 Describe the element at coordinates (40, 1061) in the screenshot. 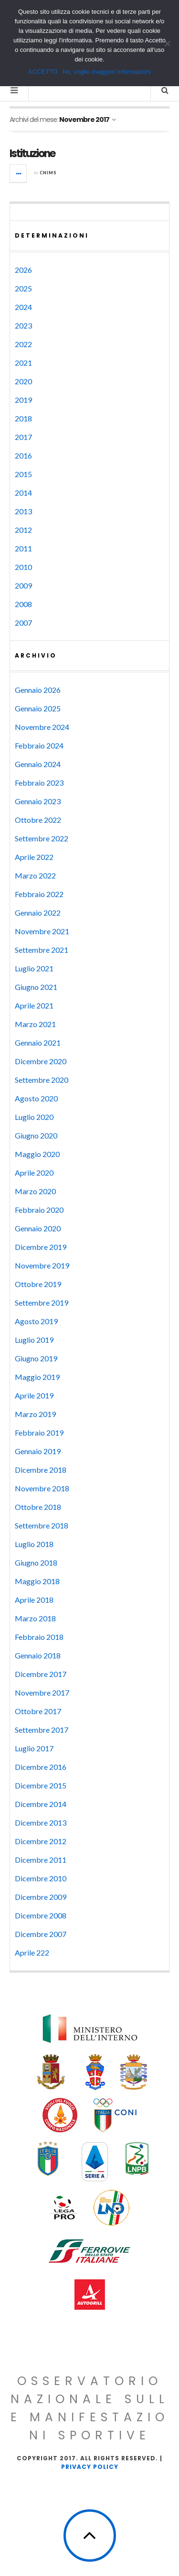

I see `Dicembre 2020` at that location.